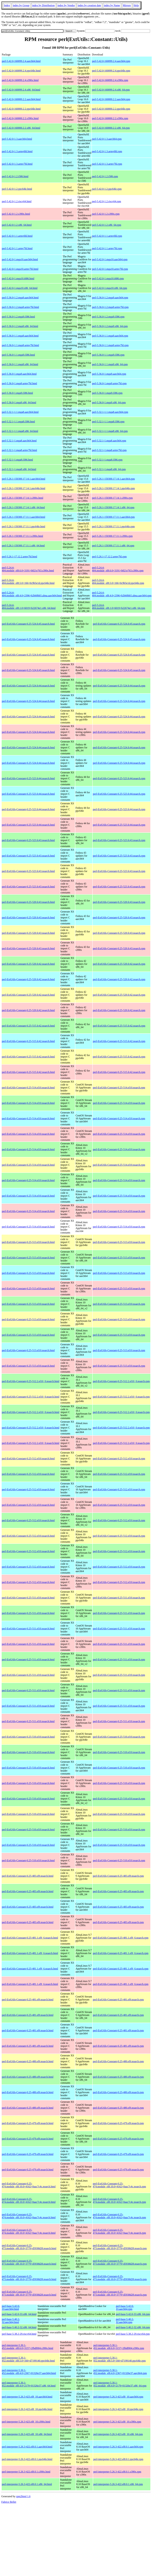  What do you see at coordinates (113, 507) in the screenshot?
I see `perl-5.26.1-150300.17.14.1.x86_64.rpm` at bounding box center [113, 507].